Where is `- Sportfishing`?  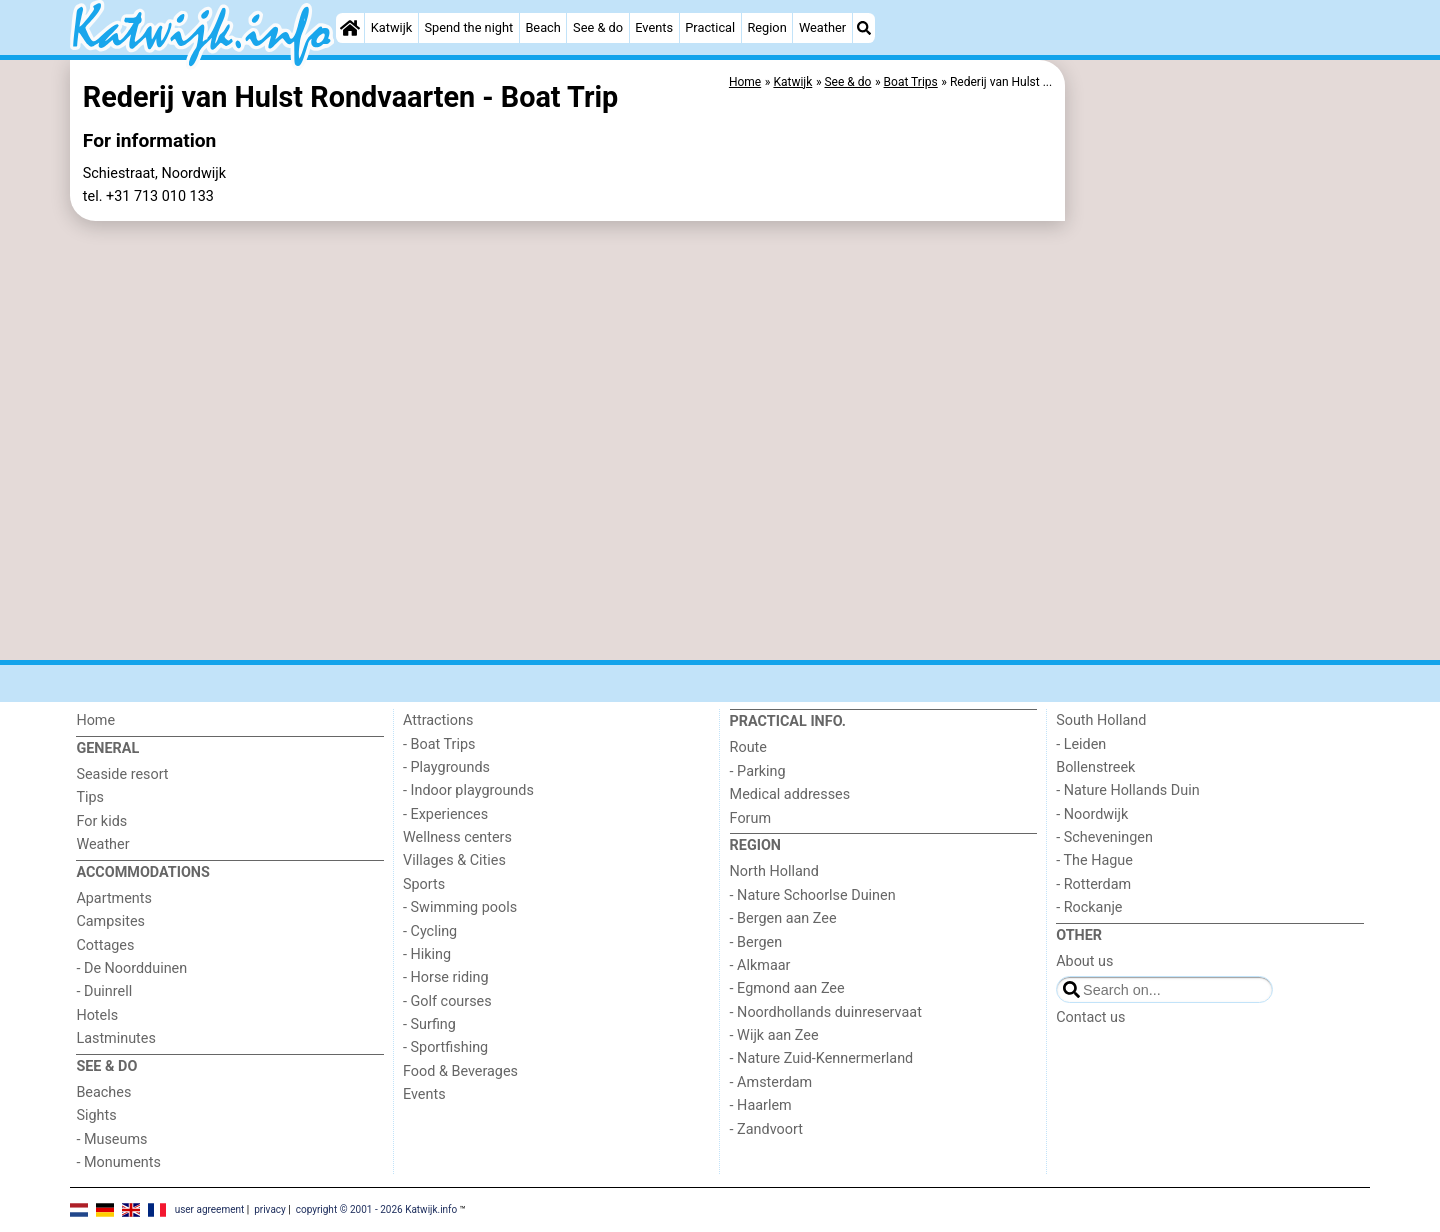
- Sportfishing is located at coordinates (445, 1047).